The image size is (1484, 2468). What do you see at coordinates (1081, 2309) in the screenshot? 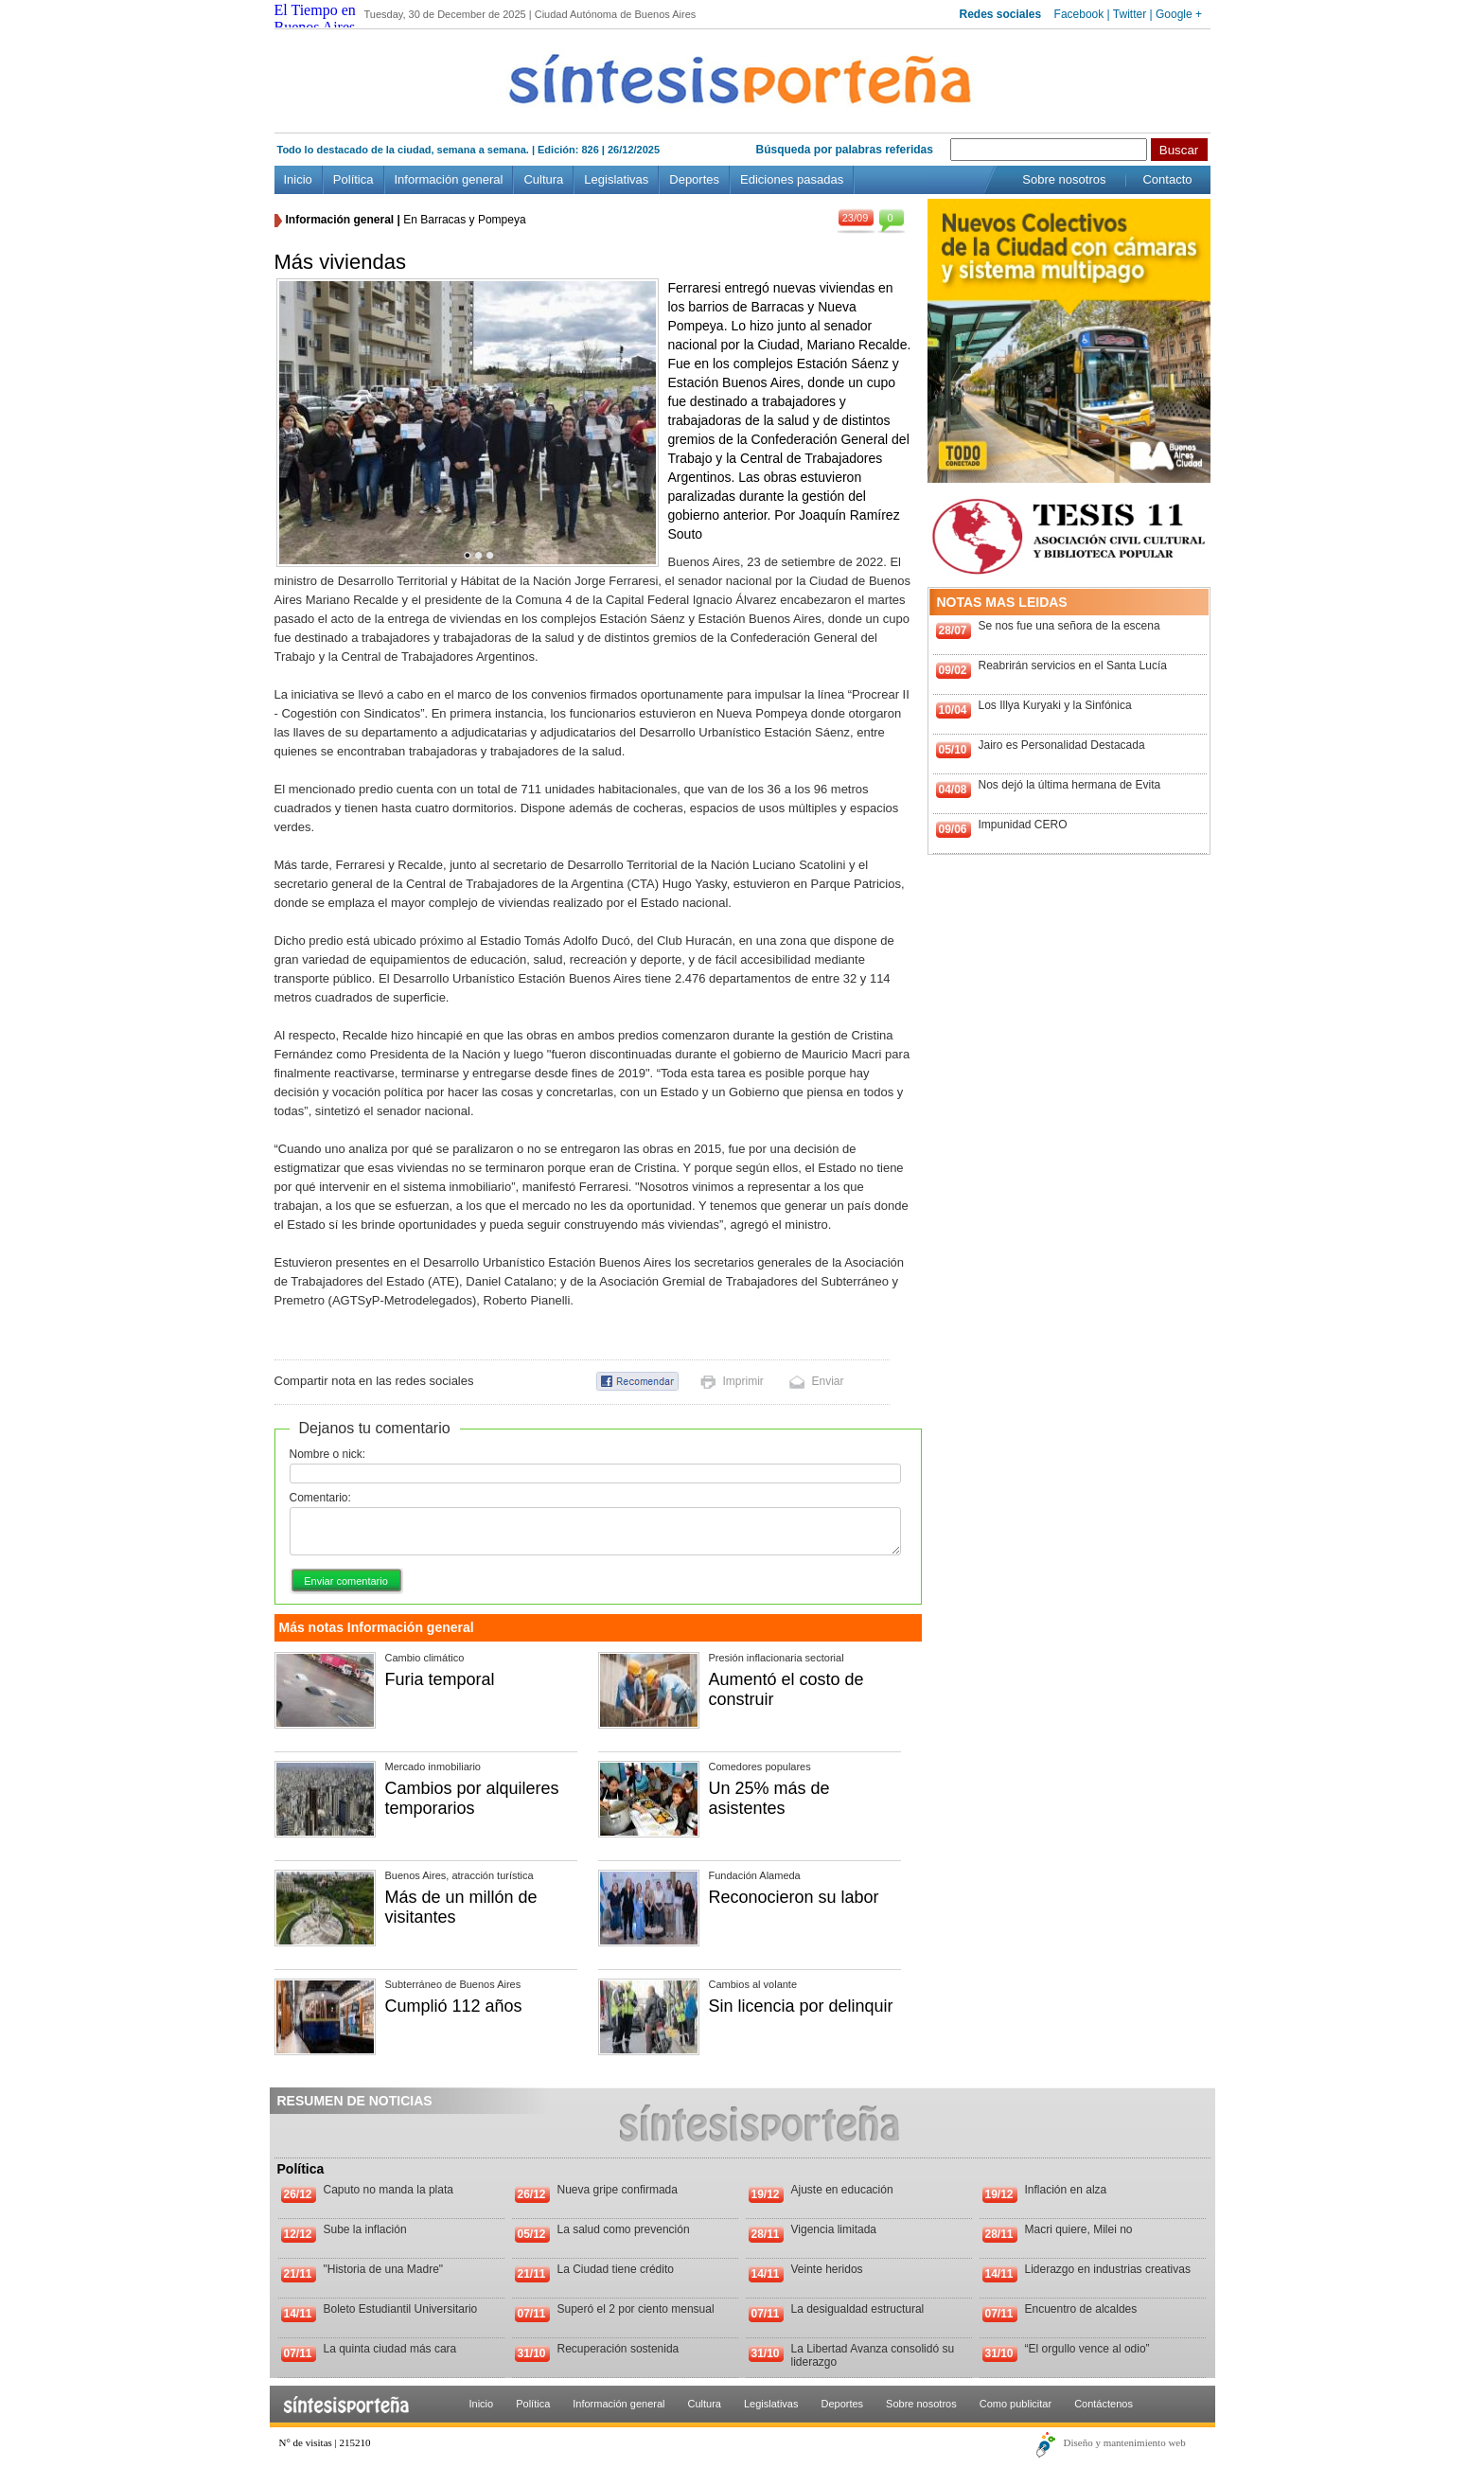
I see `Encuentro de alcaldes` at bounding box center [1081, 2309].